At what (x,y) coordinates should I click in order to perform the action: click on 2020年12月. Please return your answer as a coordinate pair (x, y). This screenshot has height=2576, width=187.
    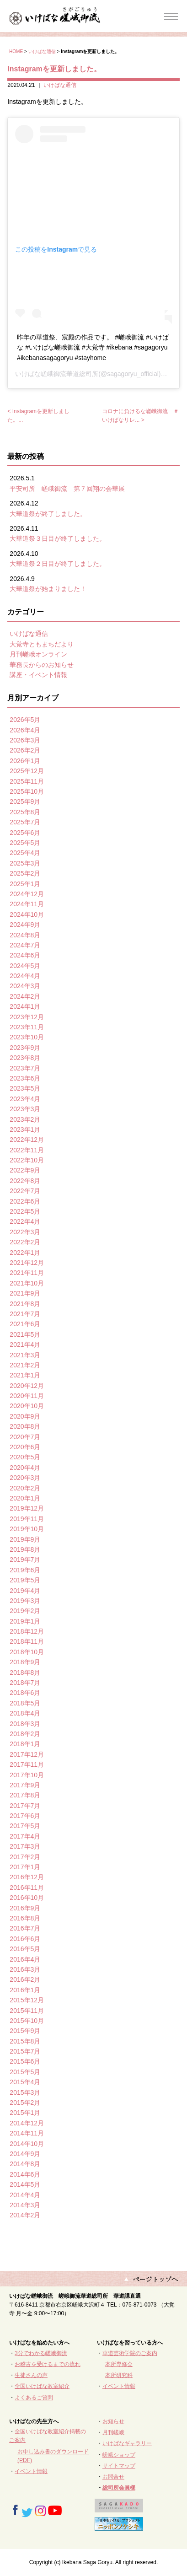
    Looking at the image, I should click on (27, 1385).